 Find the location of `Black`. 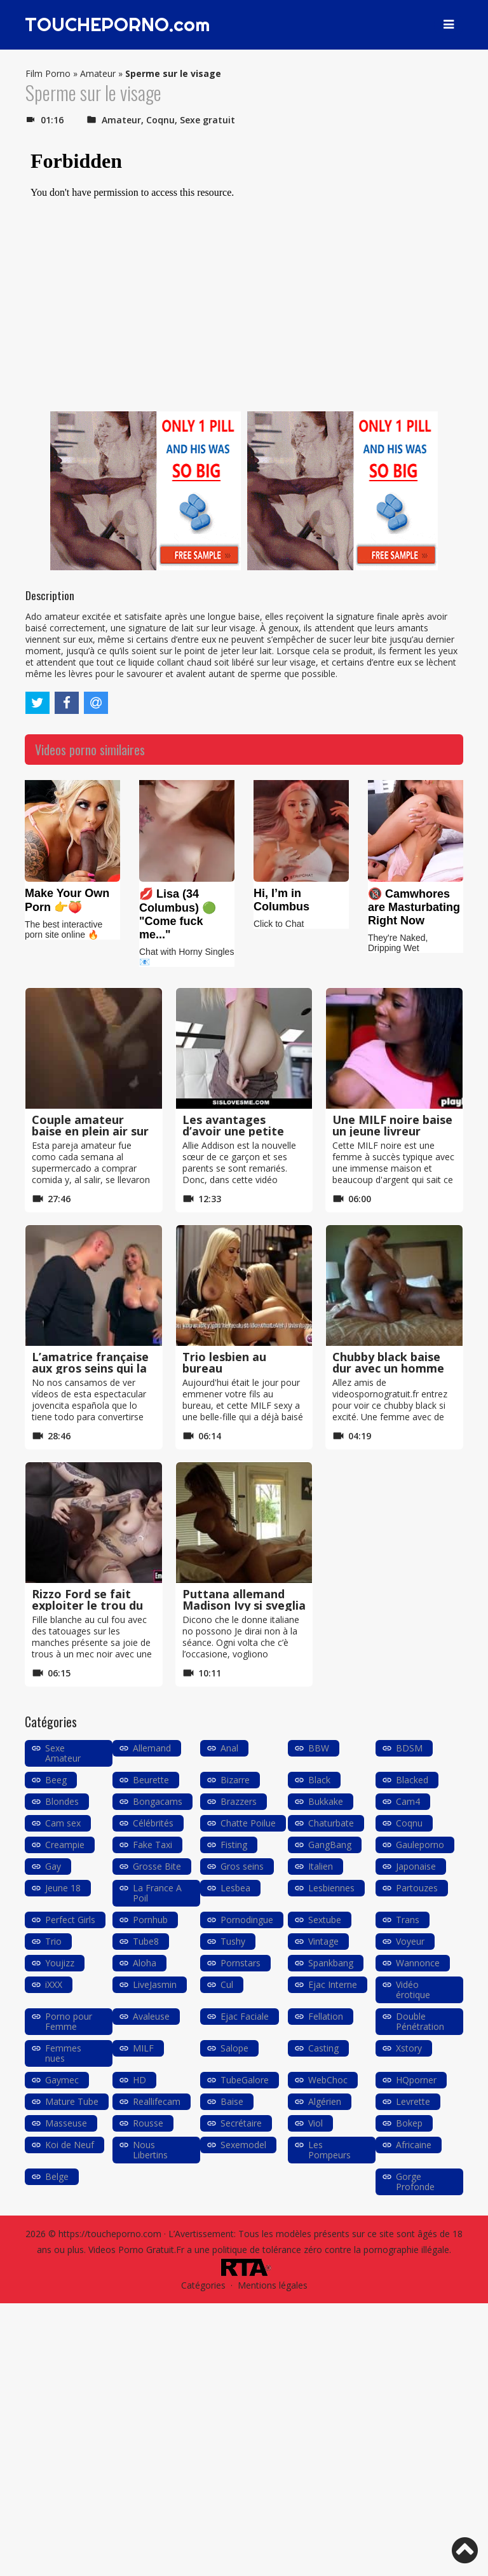

Black is located at coordinates (319, 1780).